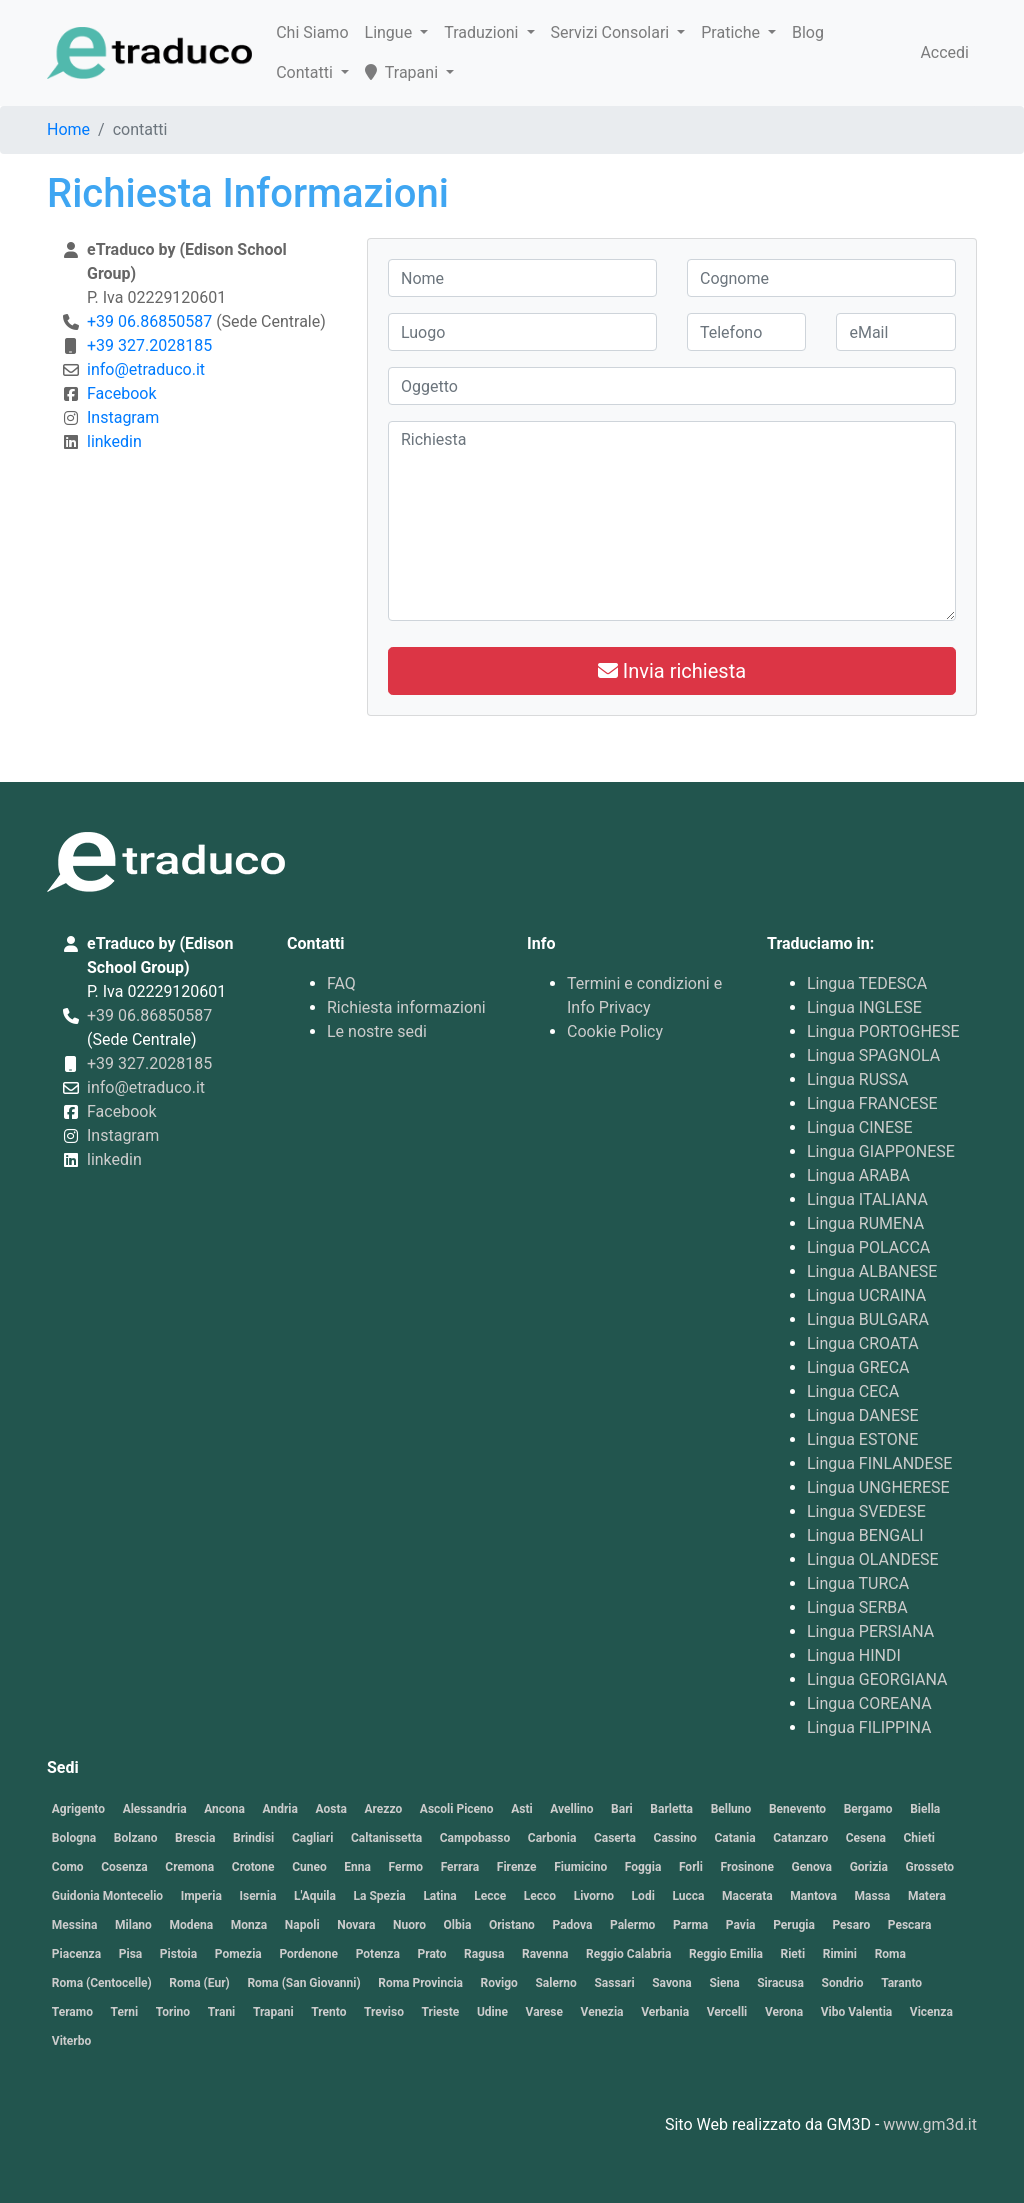 Image resolution: width=1024 pixels, height=2203 pixels. What do you see at coordinates (628, 1954) in the screenshot?
I see `Reggio Calabria` at bounding box center [628, 1954].